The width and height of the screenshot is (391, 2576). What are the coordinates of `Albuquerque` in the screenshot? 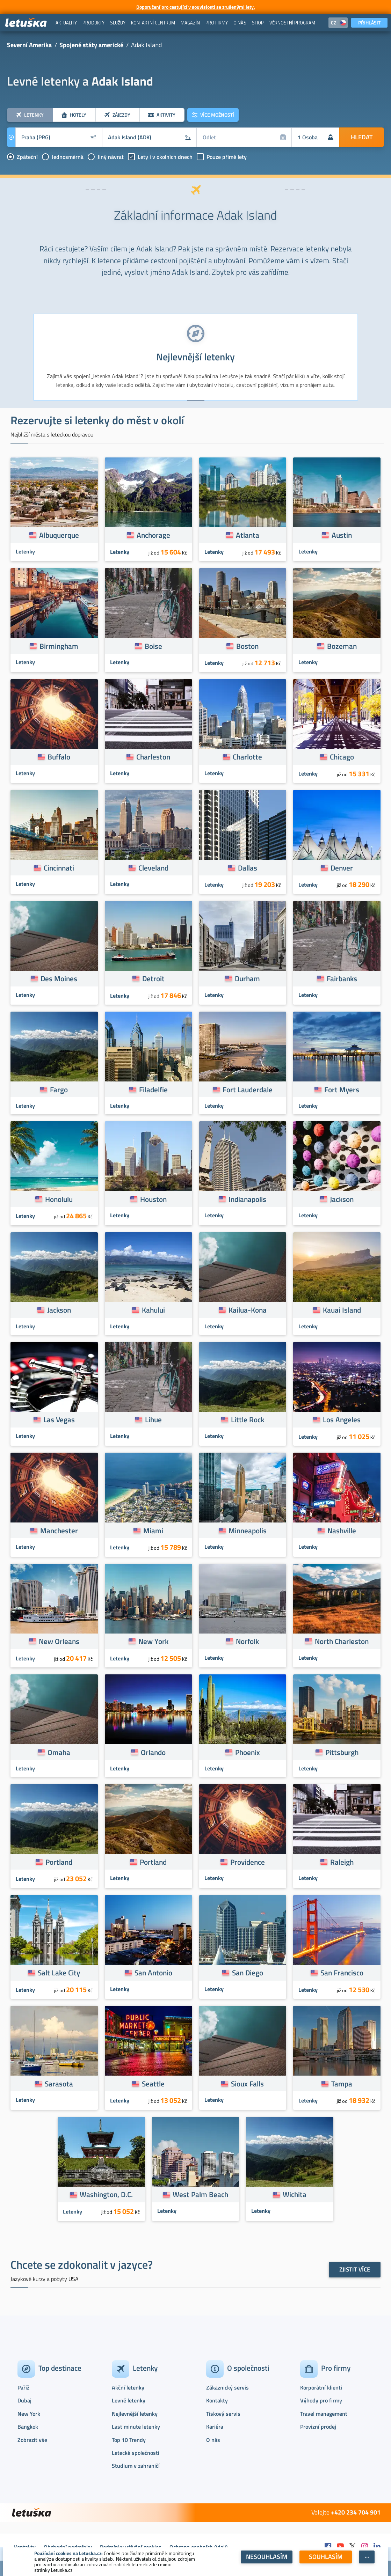 It's located at (59, 535).